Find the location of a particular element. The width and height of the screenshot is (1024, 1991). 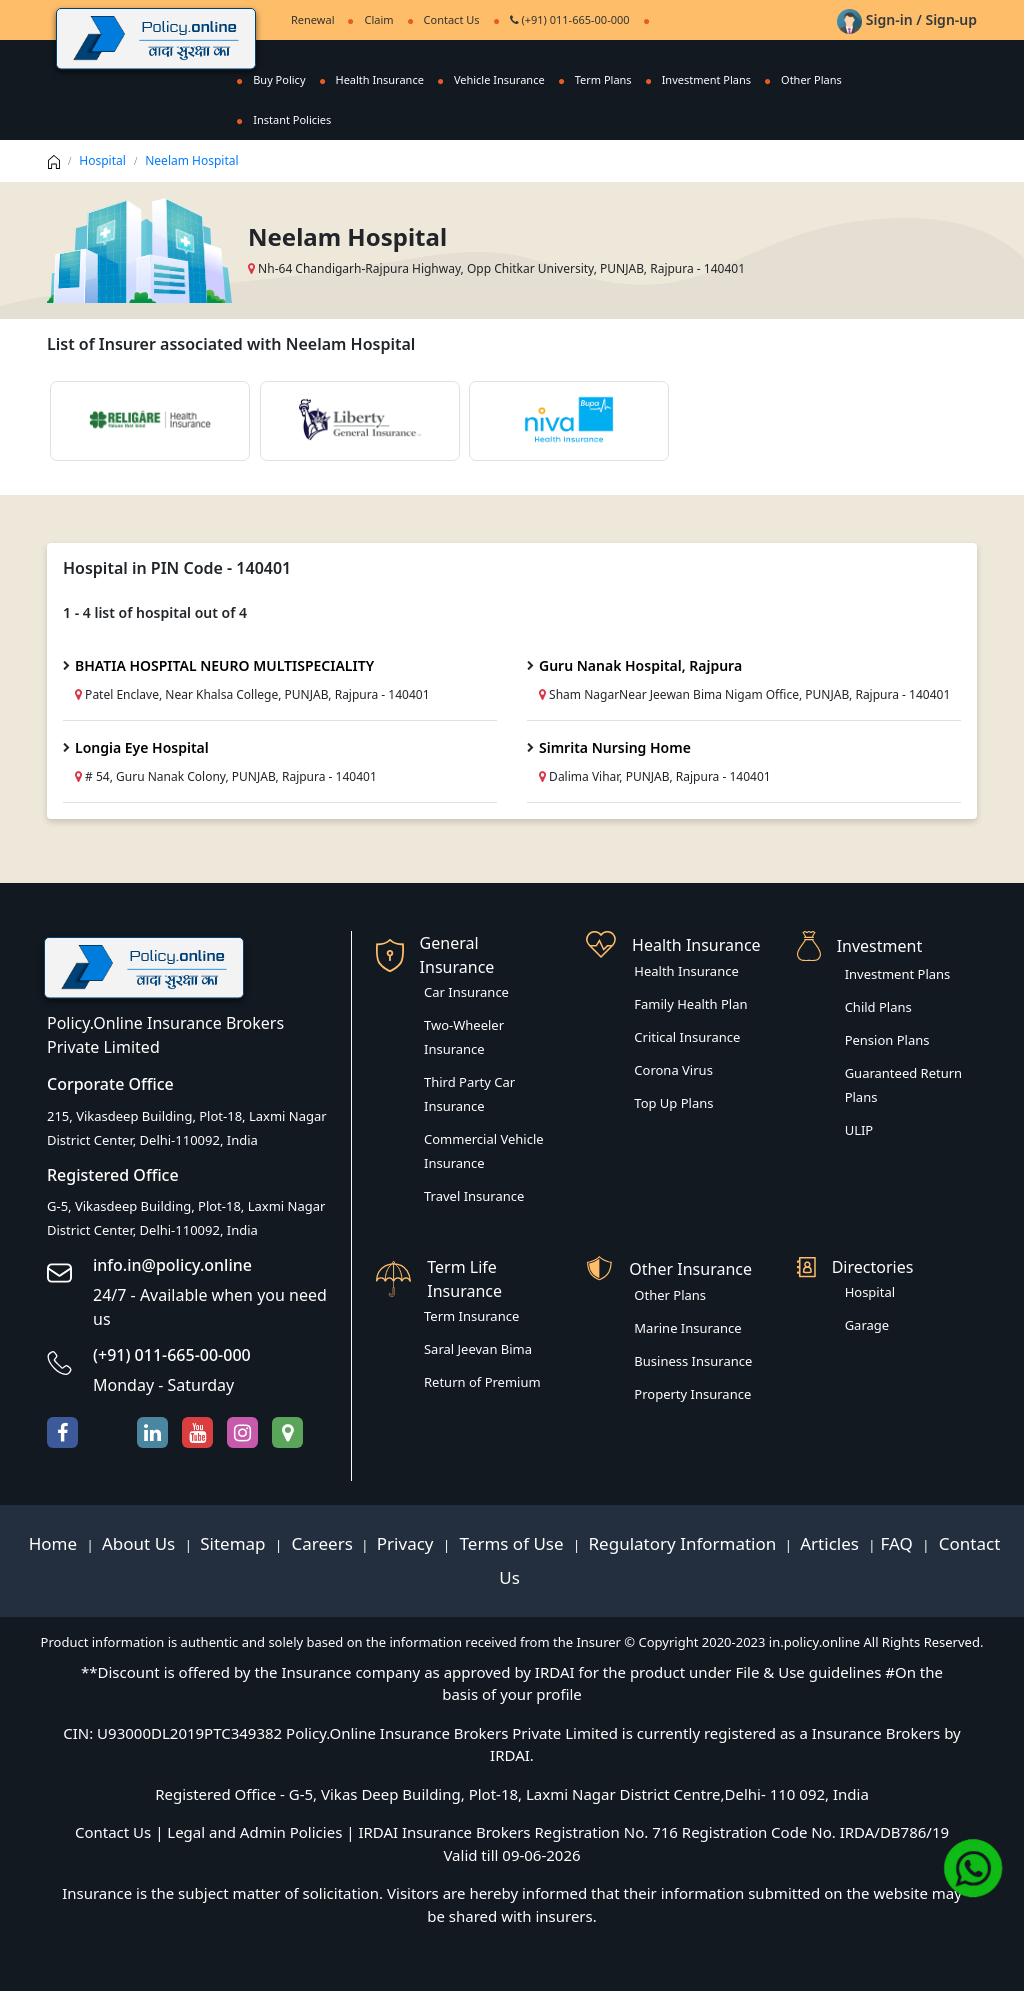

Business Insurance is located at coordinates (693, 1361).